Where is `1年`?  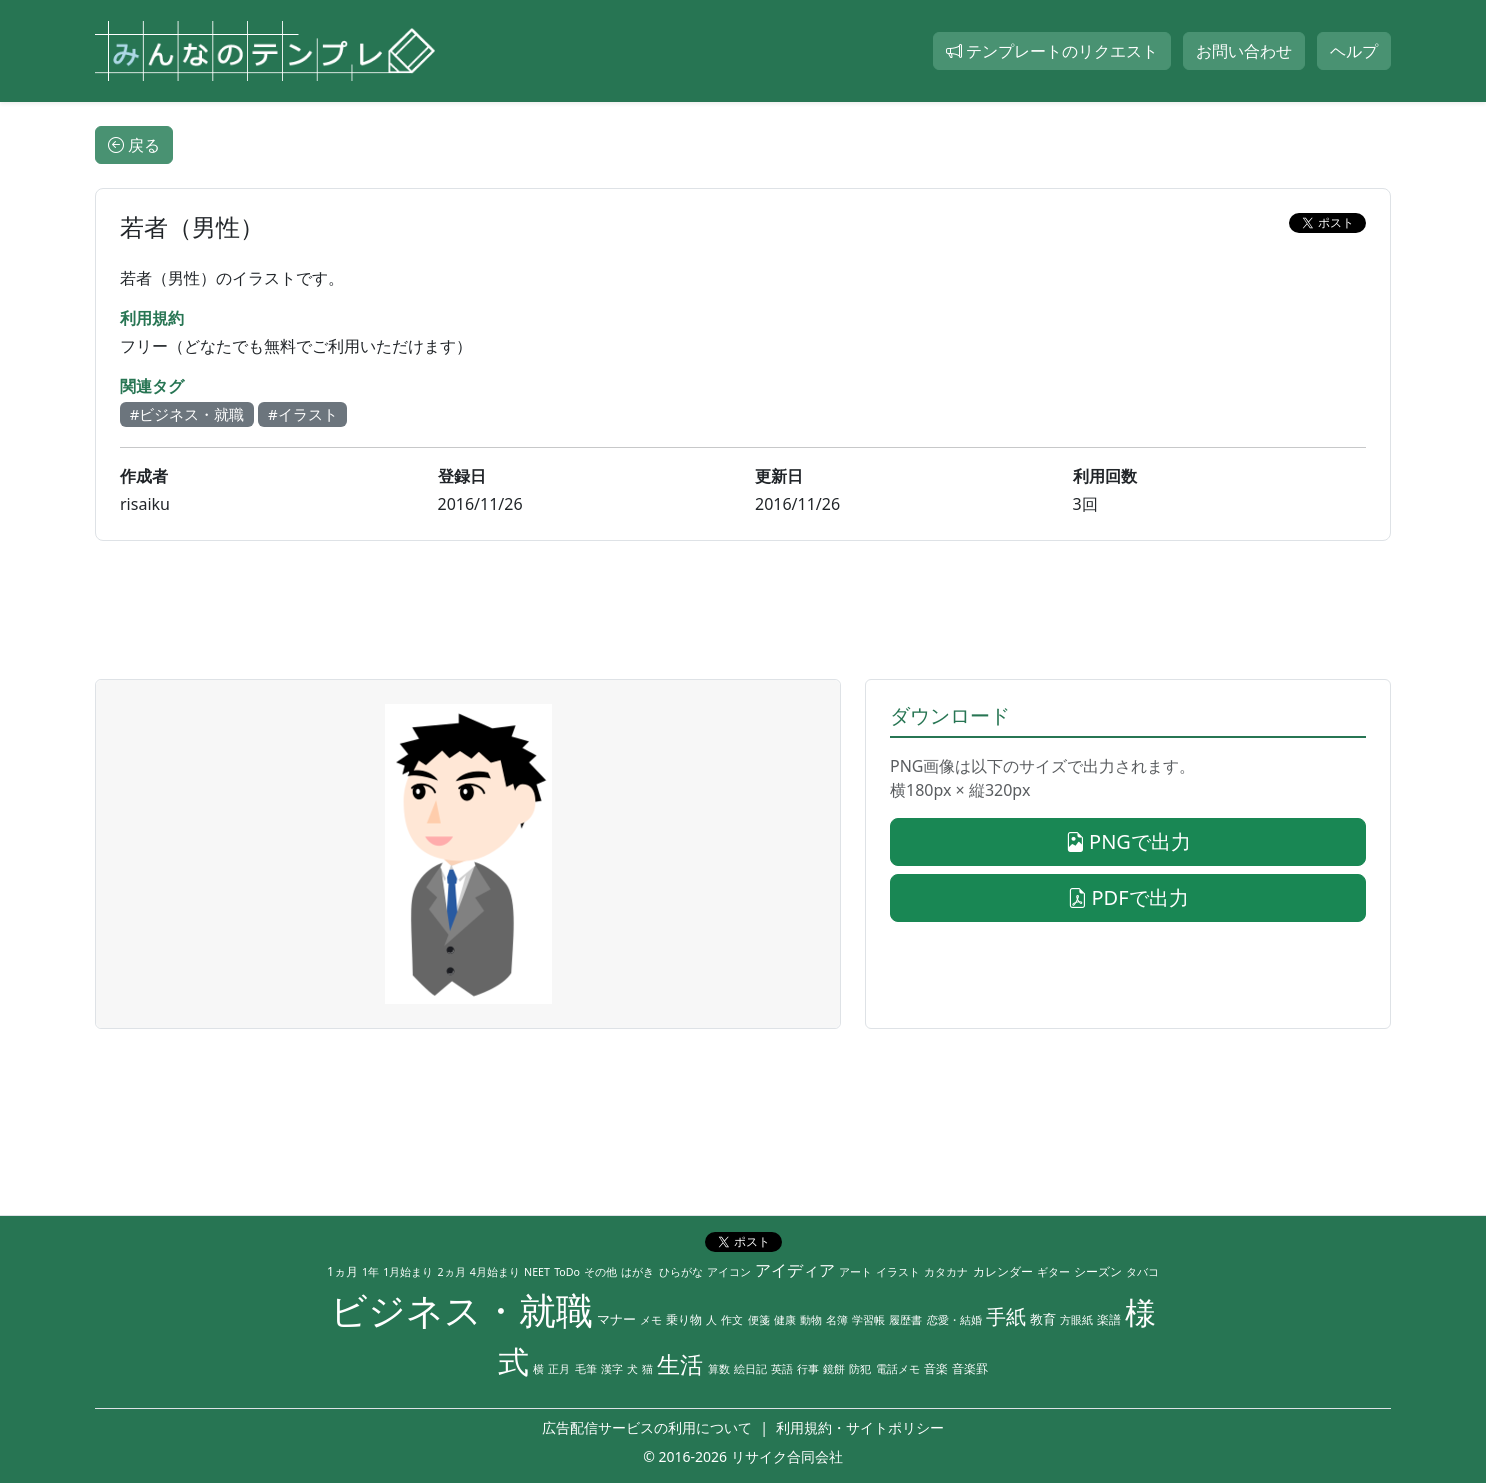 1年 is located at coordinates (370, 1272).